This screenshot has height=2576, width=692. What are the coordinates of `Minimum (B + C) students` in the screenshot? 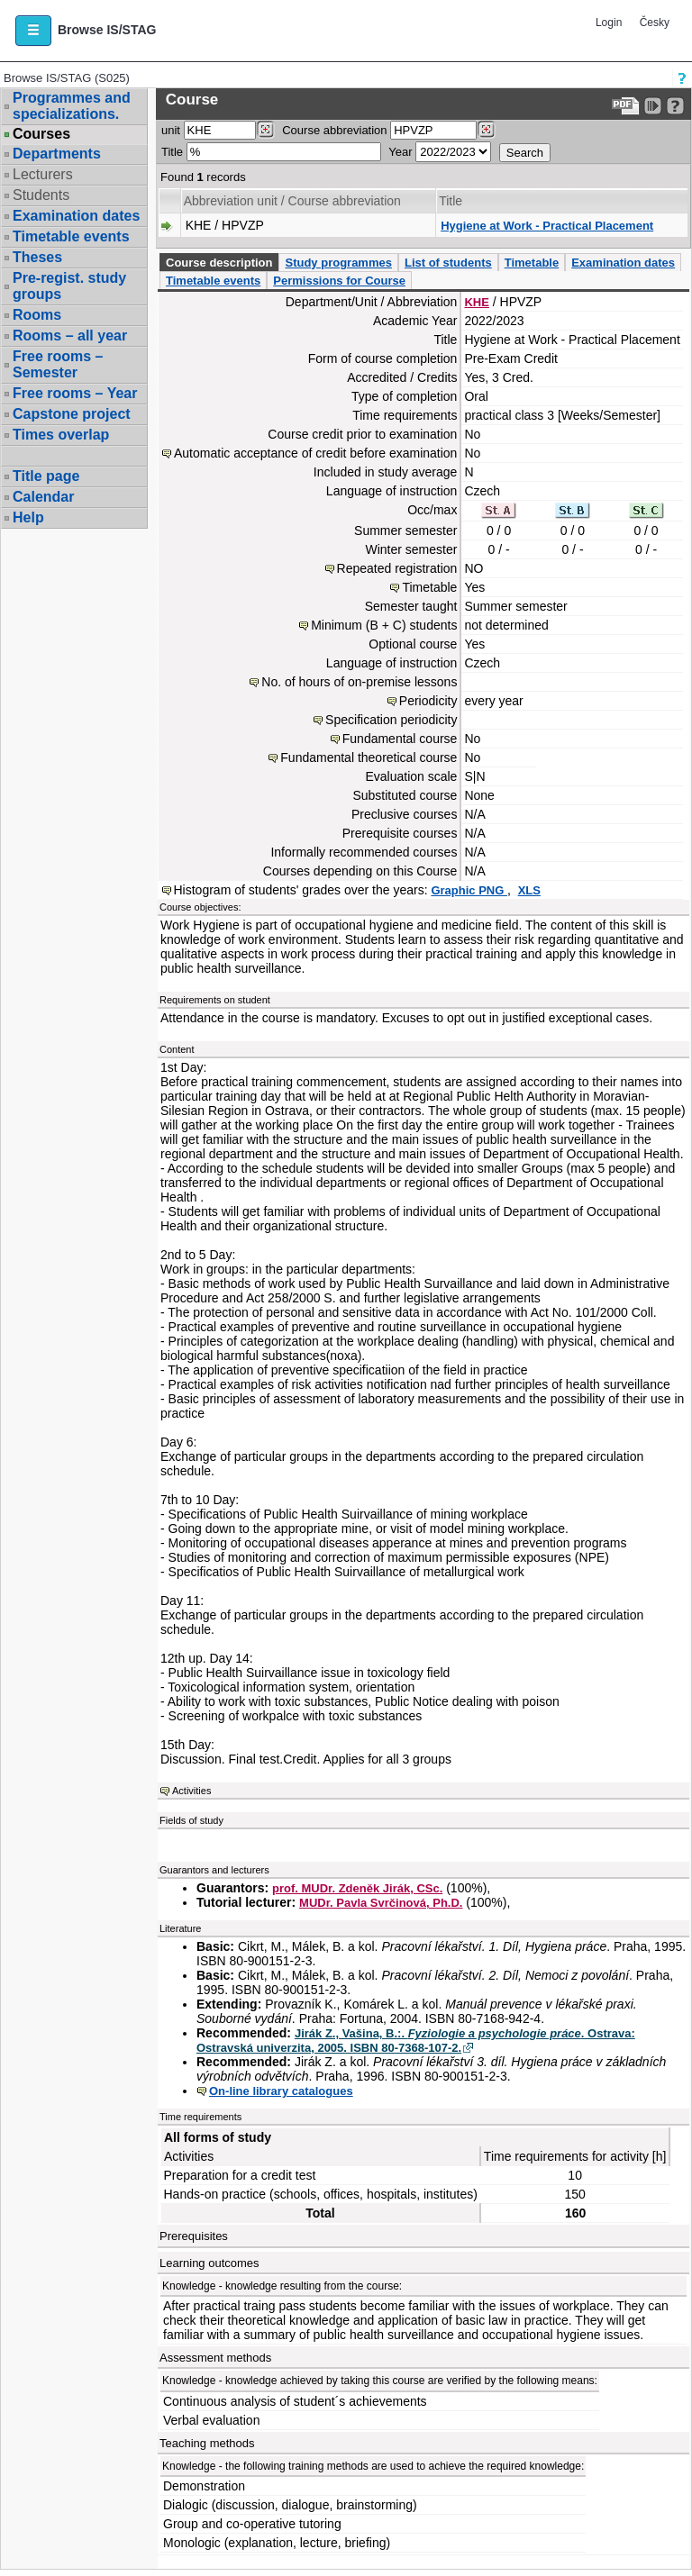 It's located at (384, 625).